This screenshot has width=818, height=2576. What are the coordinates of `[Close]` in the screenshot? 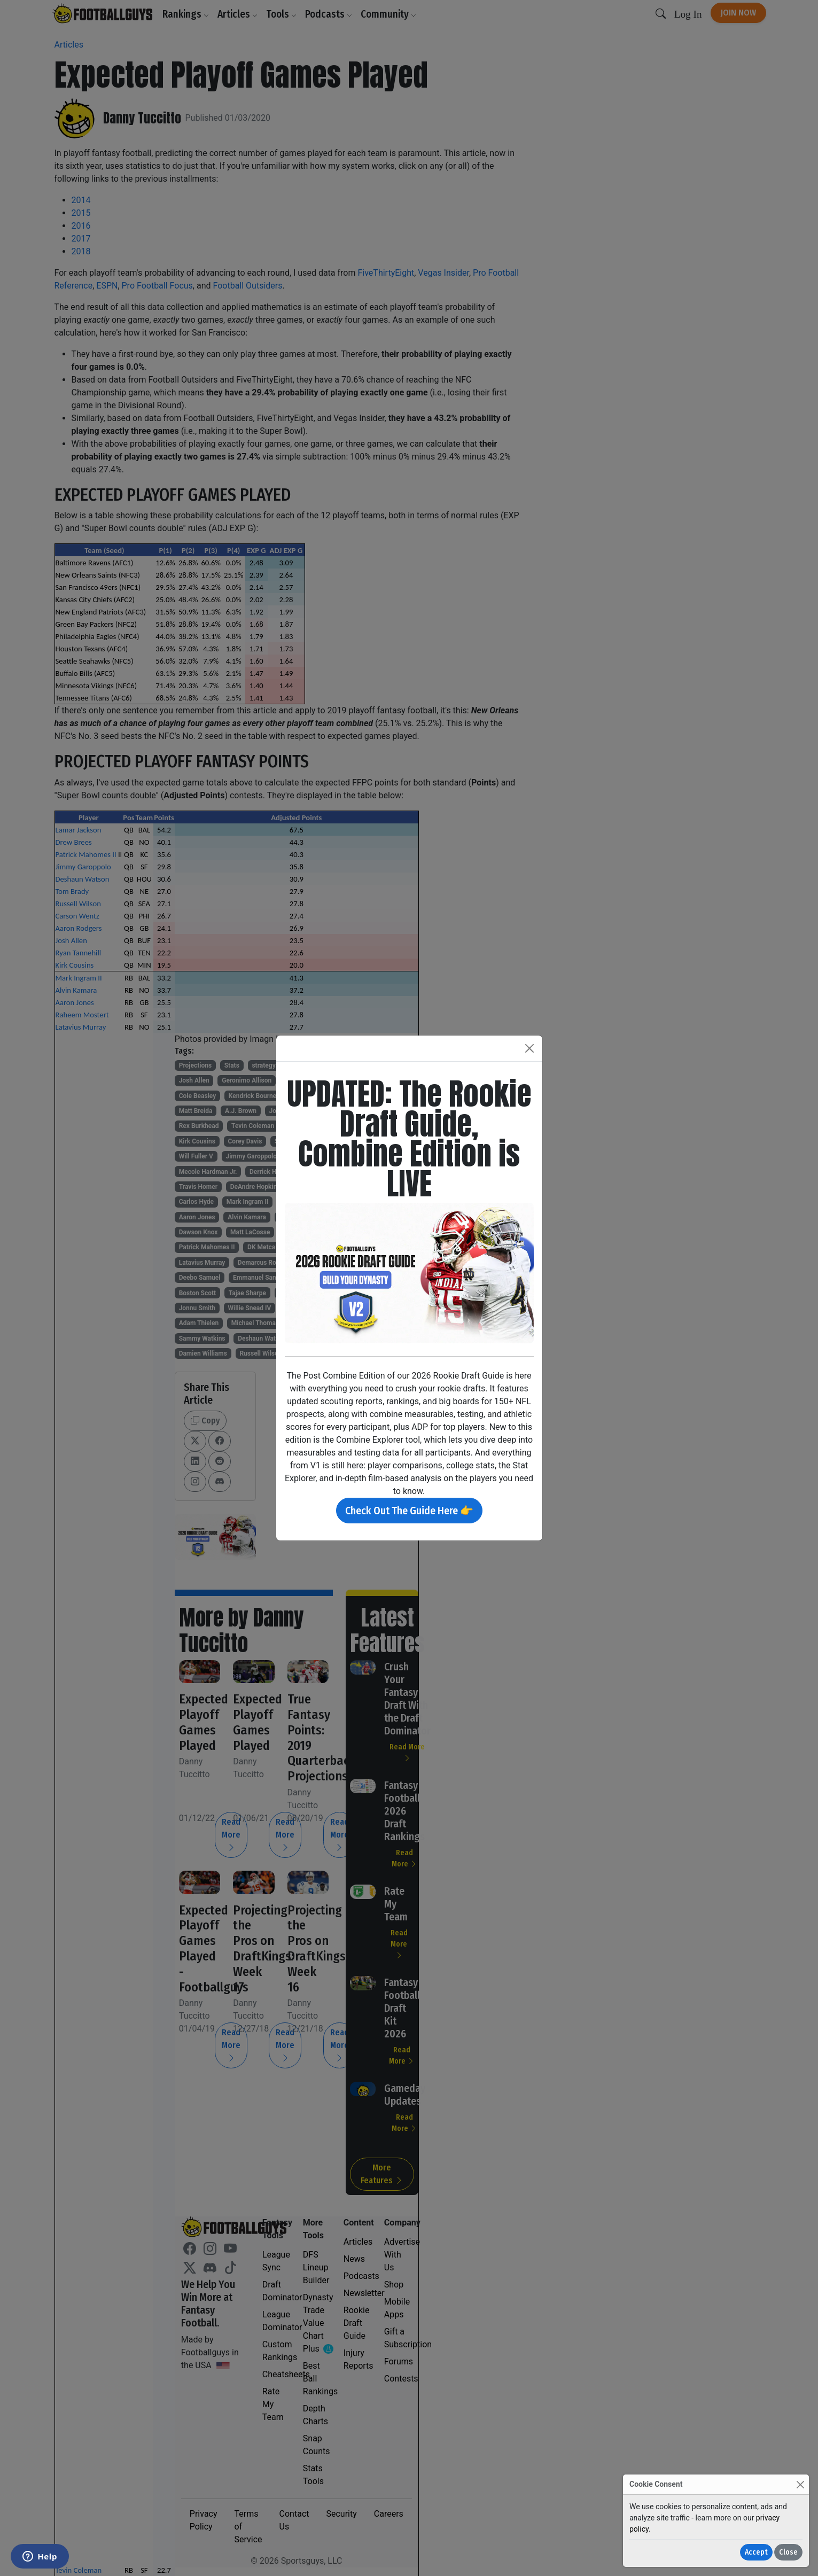 It's located at (800, 2484).